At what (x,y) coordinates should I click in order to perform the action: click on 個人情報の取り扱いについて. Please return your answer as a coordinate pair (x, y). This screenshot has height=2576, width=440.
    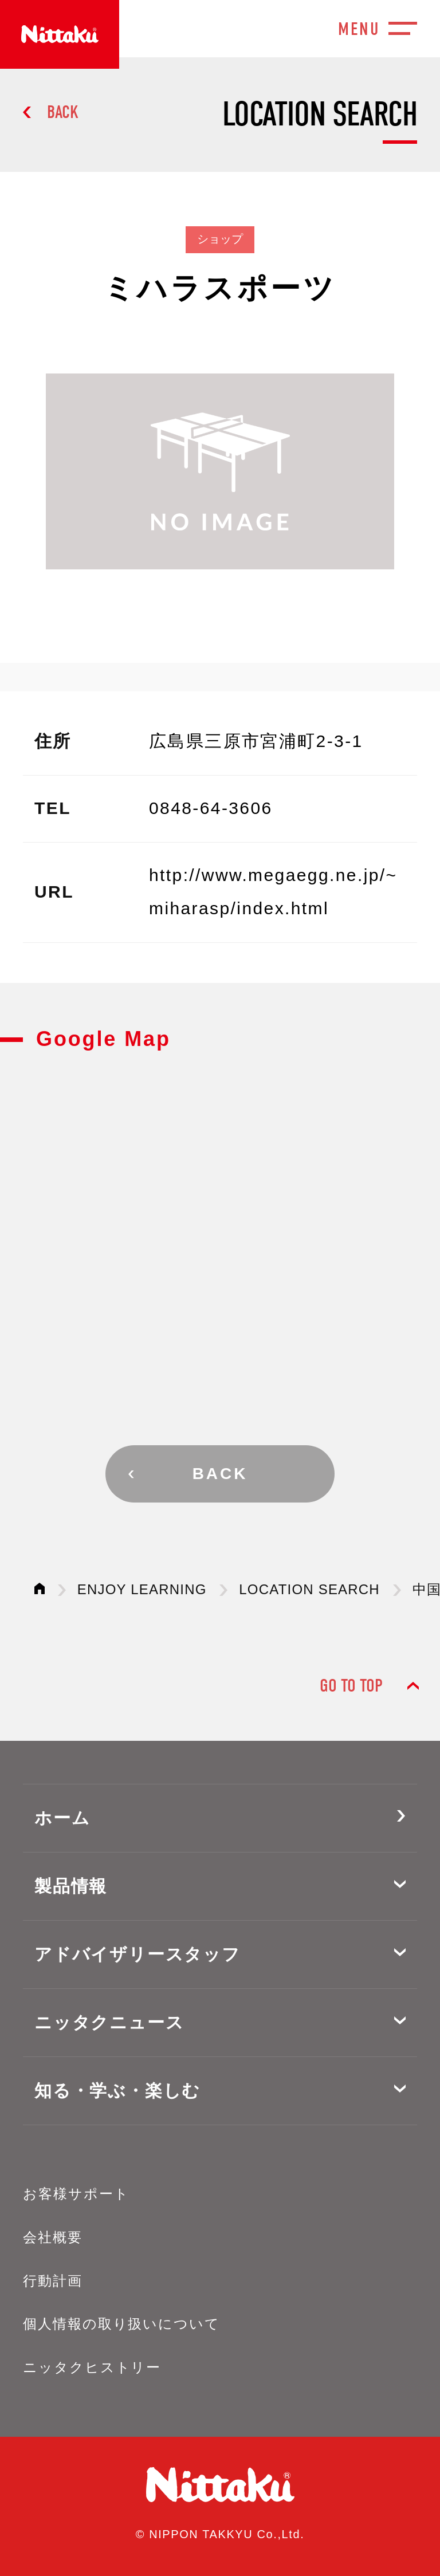
    Looking at the image, I should click on (121, 2323).